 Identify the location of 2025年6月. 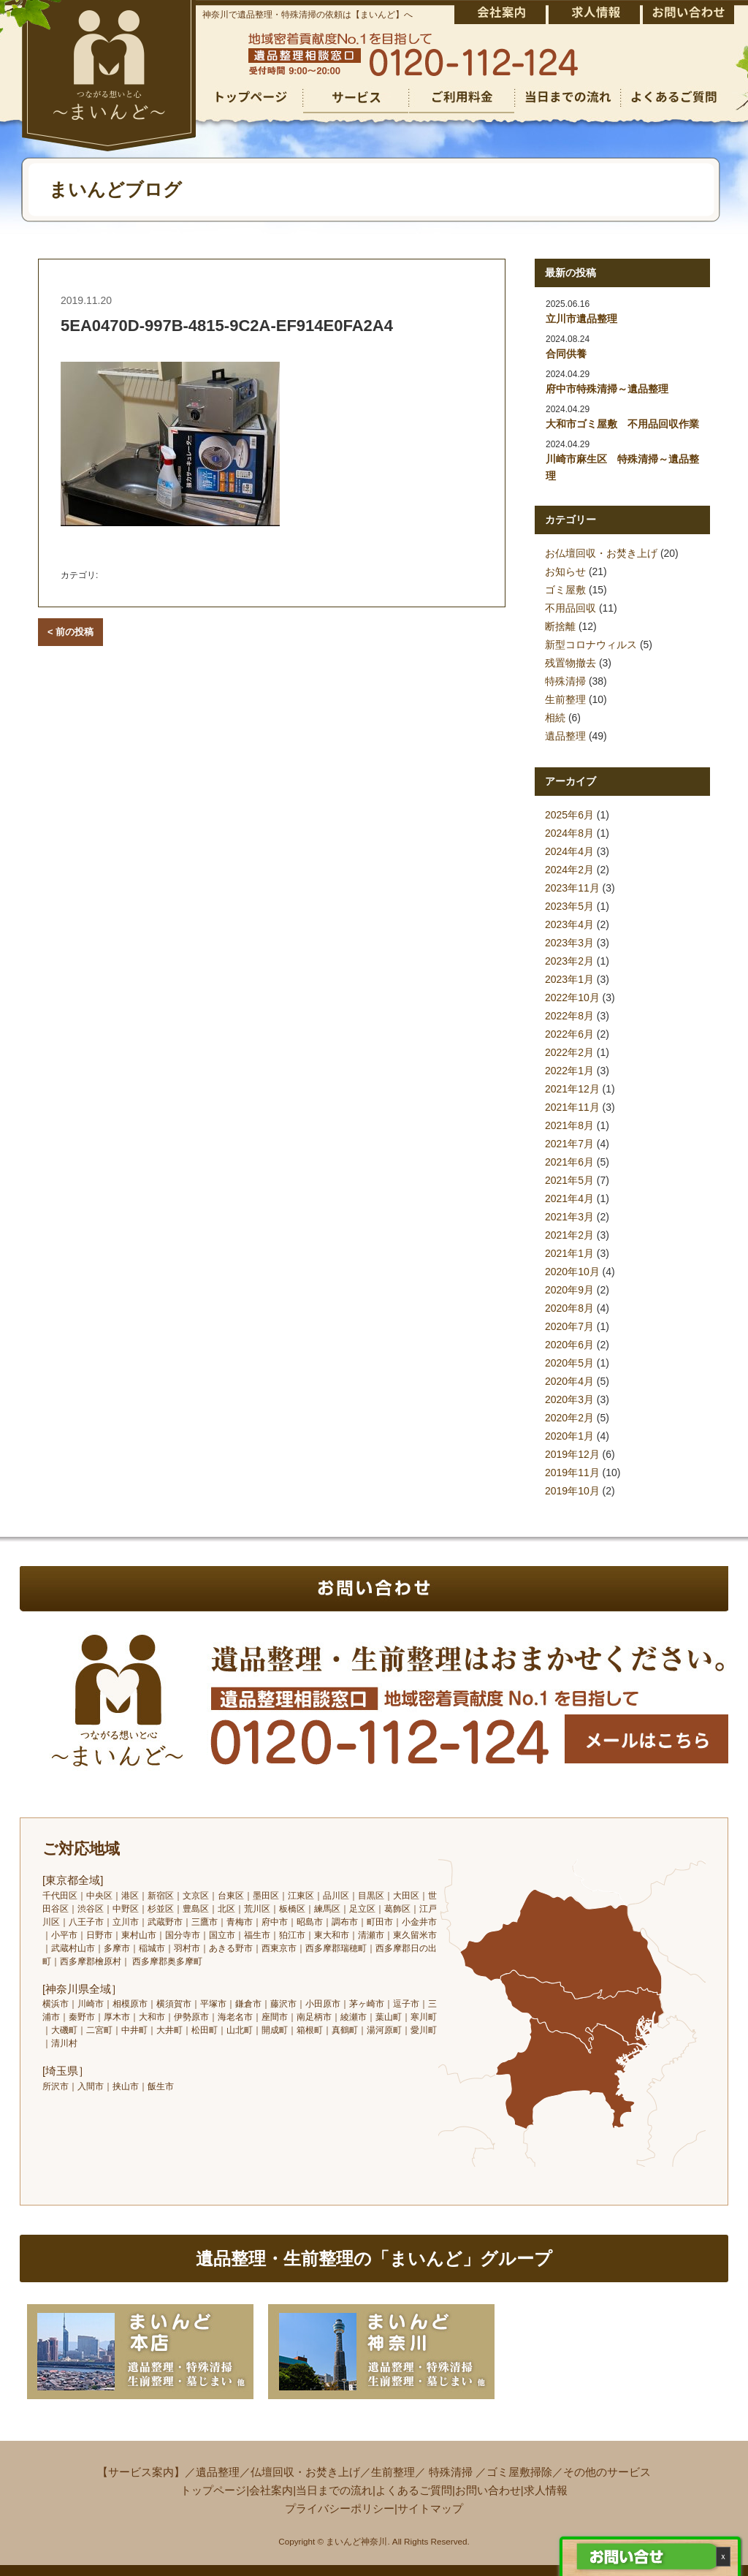
(569, 815).